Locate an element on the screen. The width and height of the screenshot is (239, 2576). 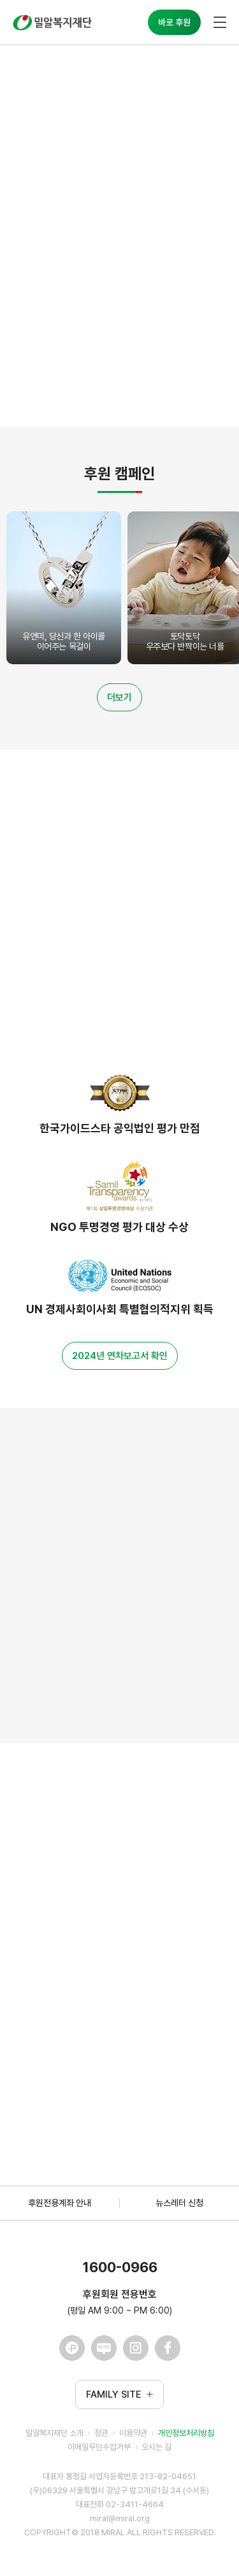
정관 is located at coordinates (101, 2433).